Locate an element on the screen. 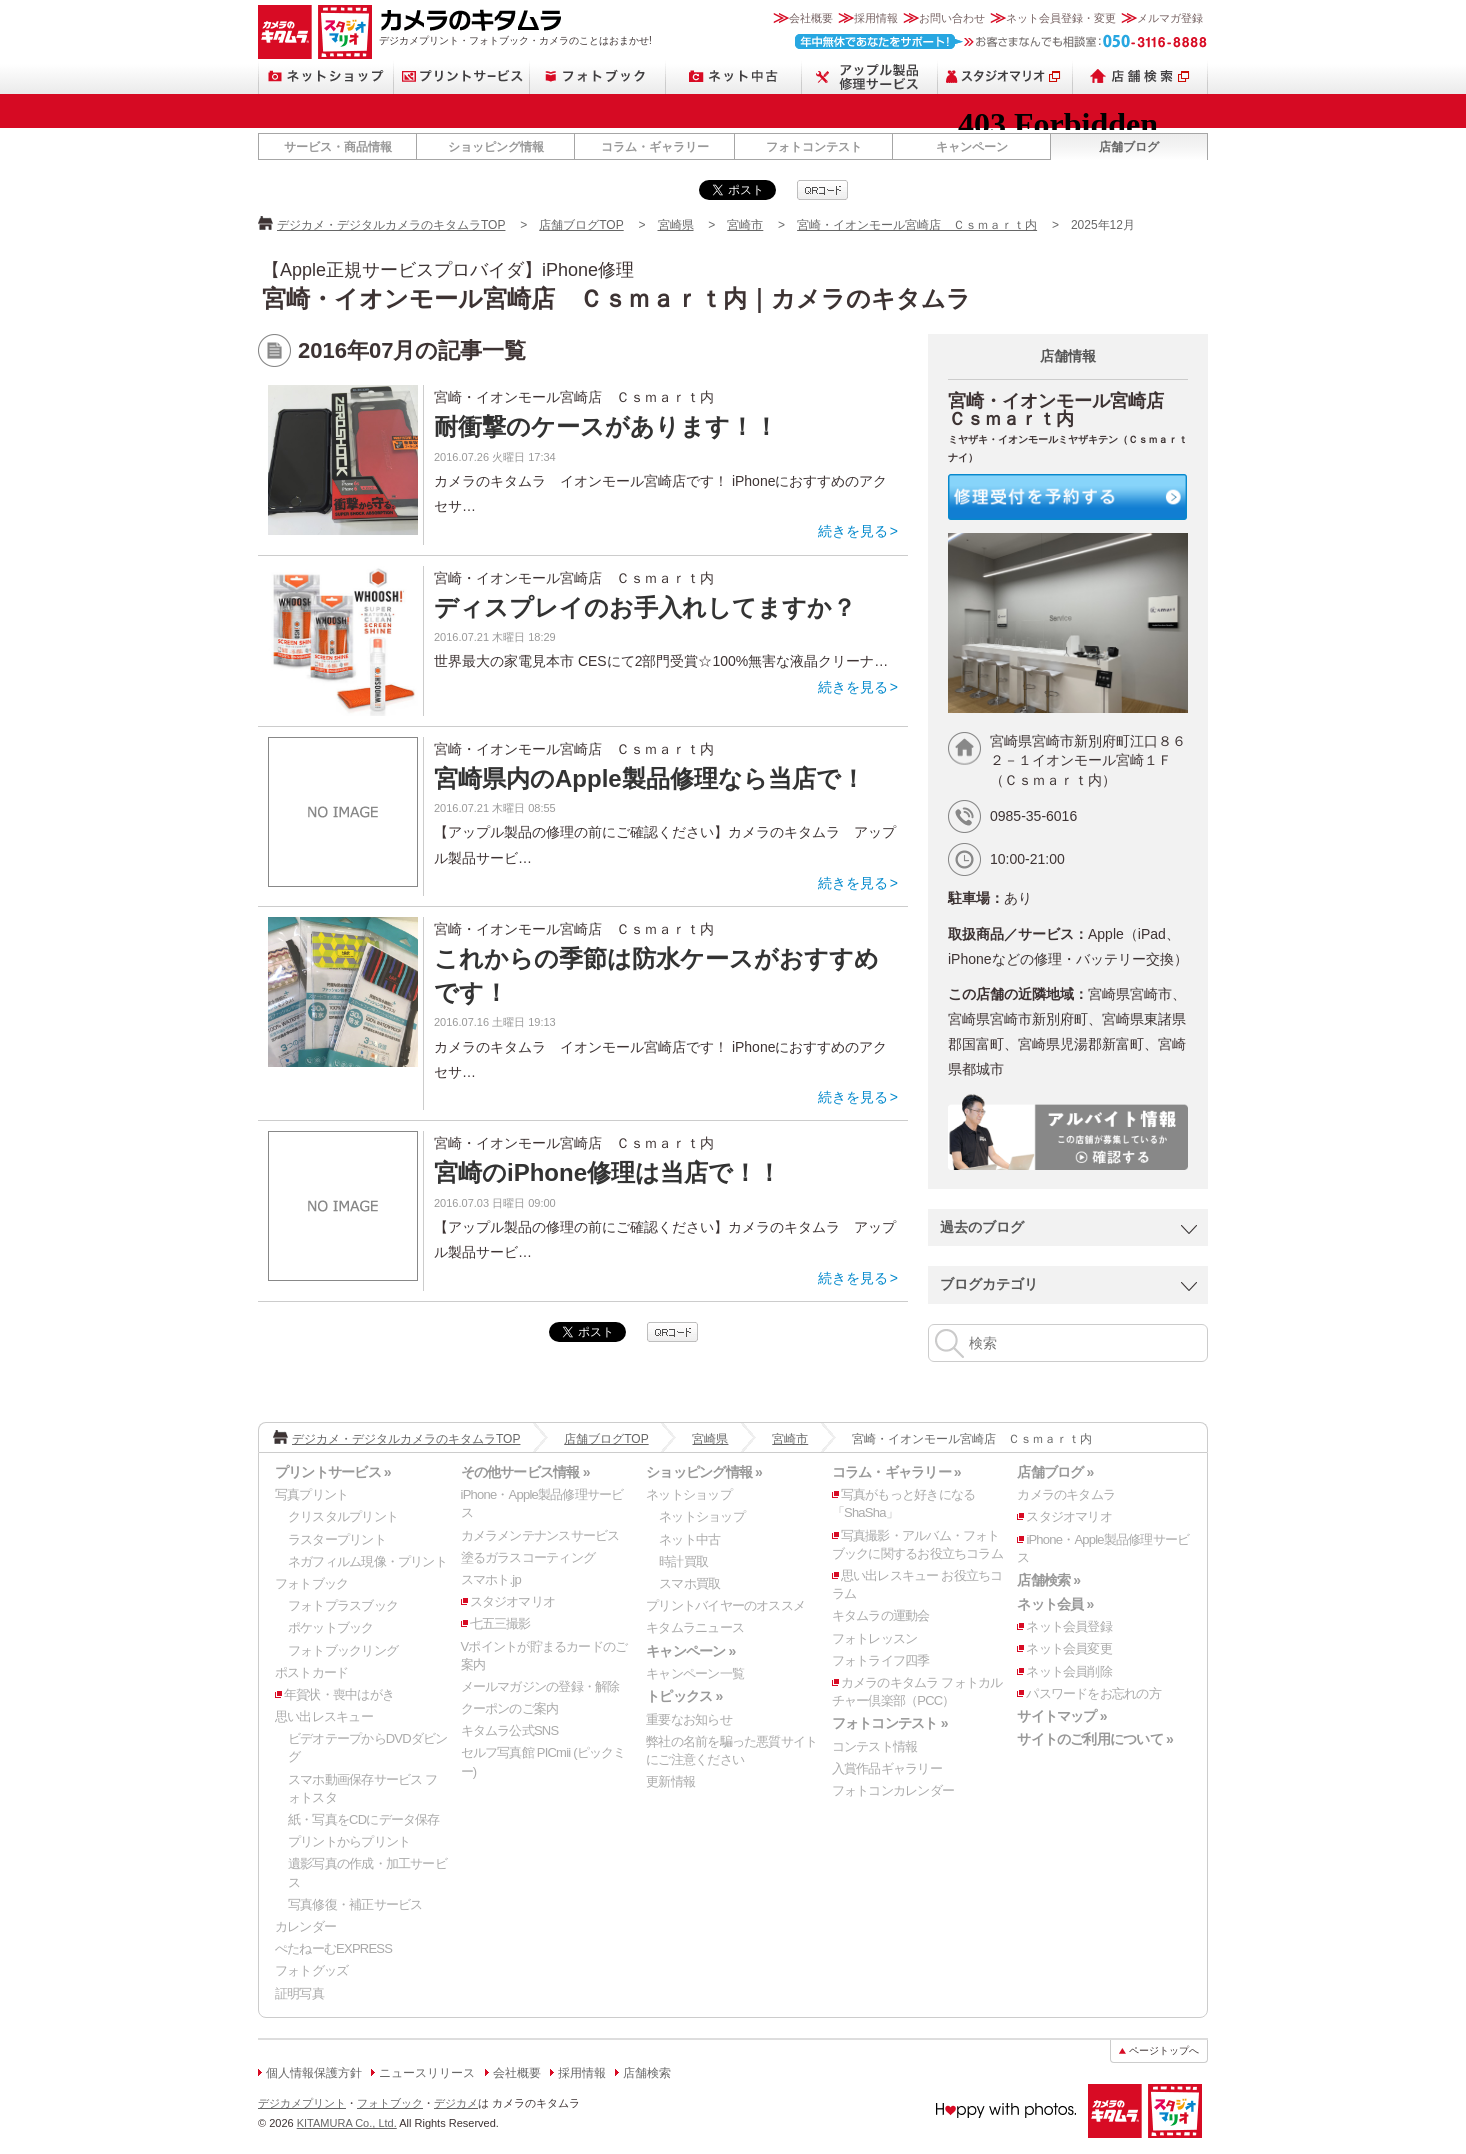 This screenshot has height=2154, width=1466. 店舗ブログ is located at coordinates (1129, 147).